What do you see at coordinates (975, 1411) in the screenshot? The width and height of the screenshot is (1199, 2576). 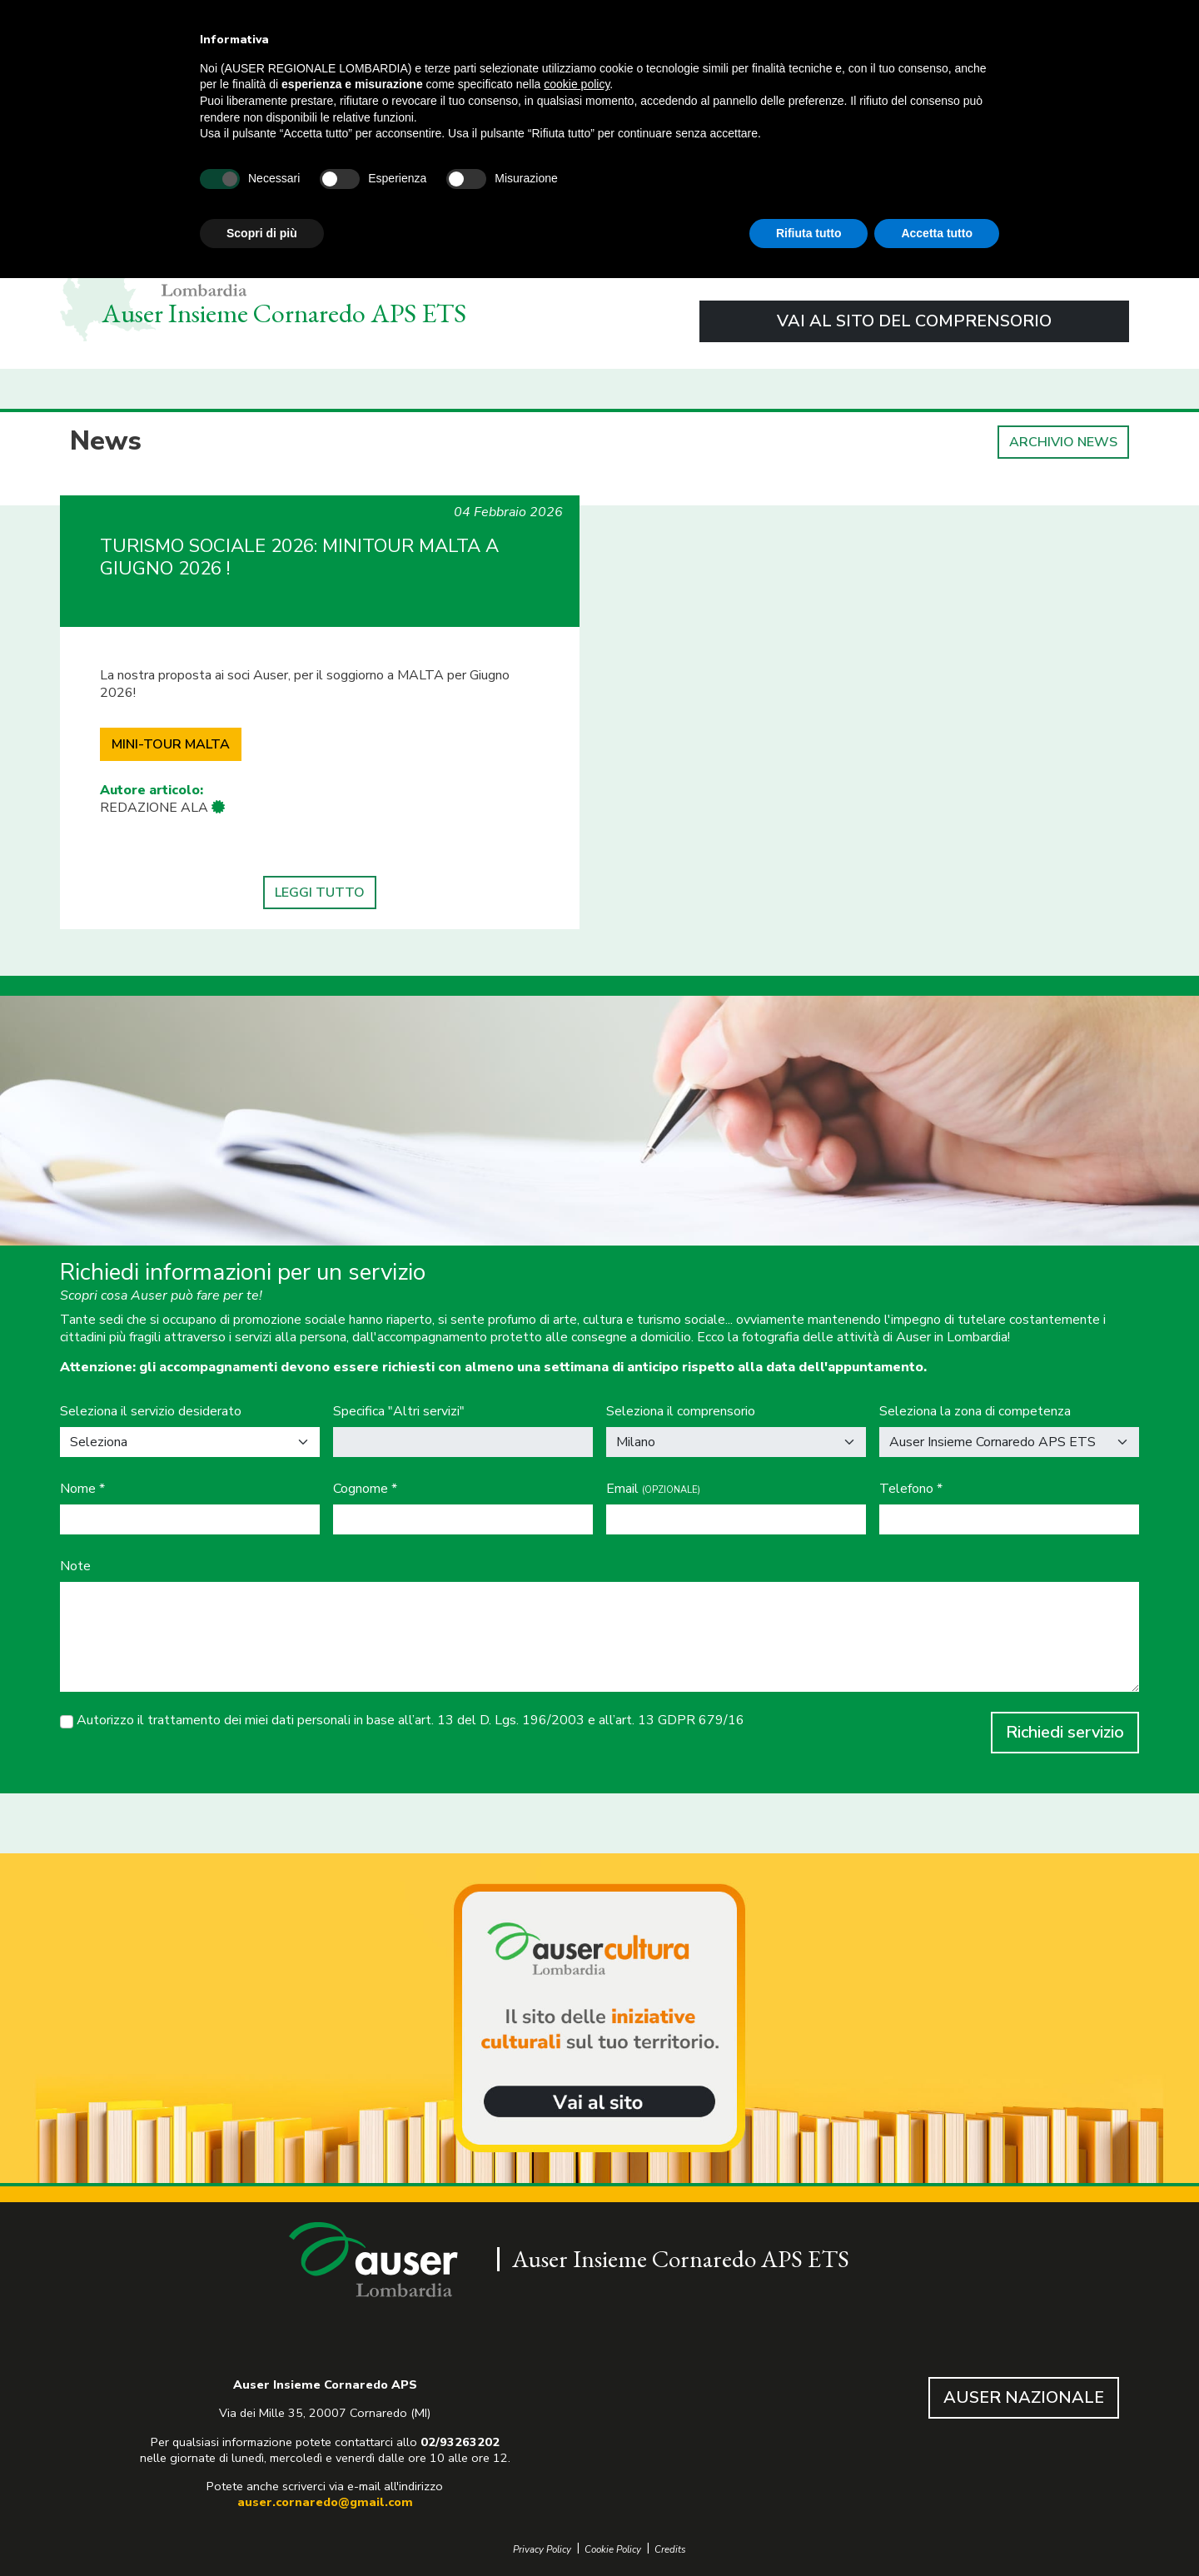 I see `Seleziona la zona di competenza` at bounding box center [975, 1411].